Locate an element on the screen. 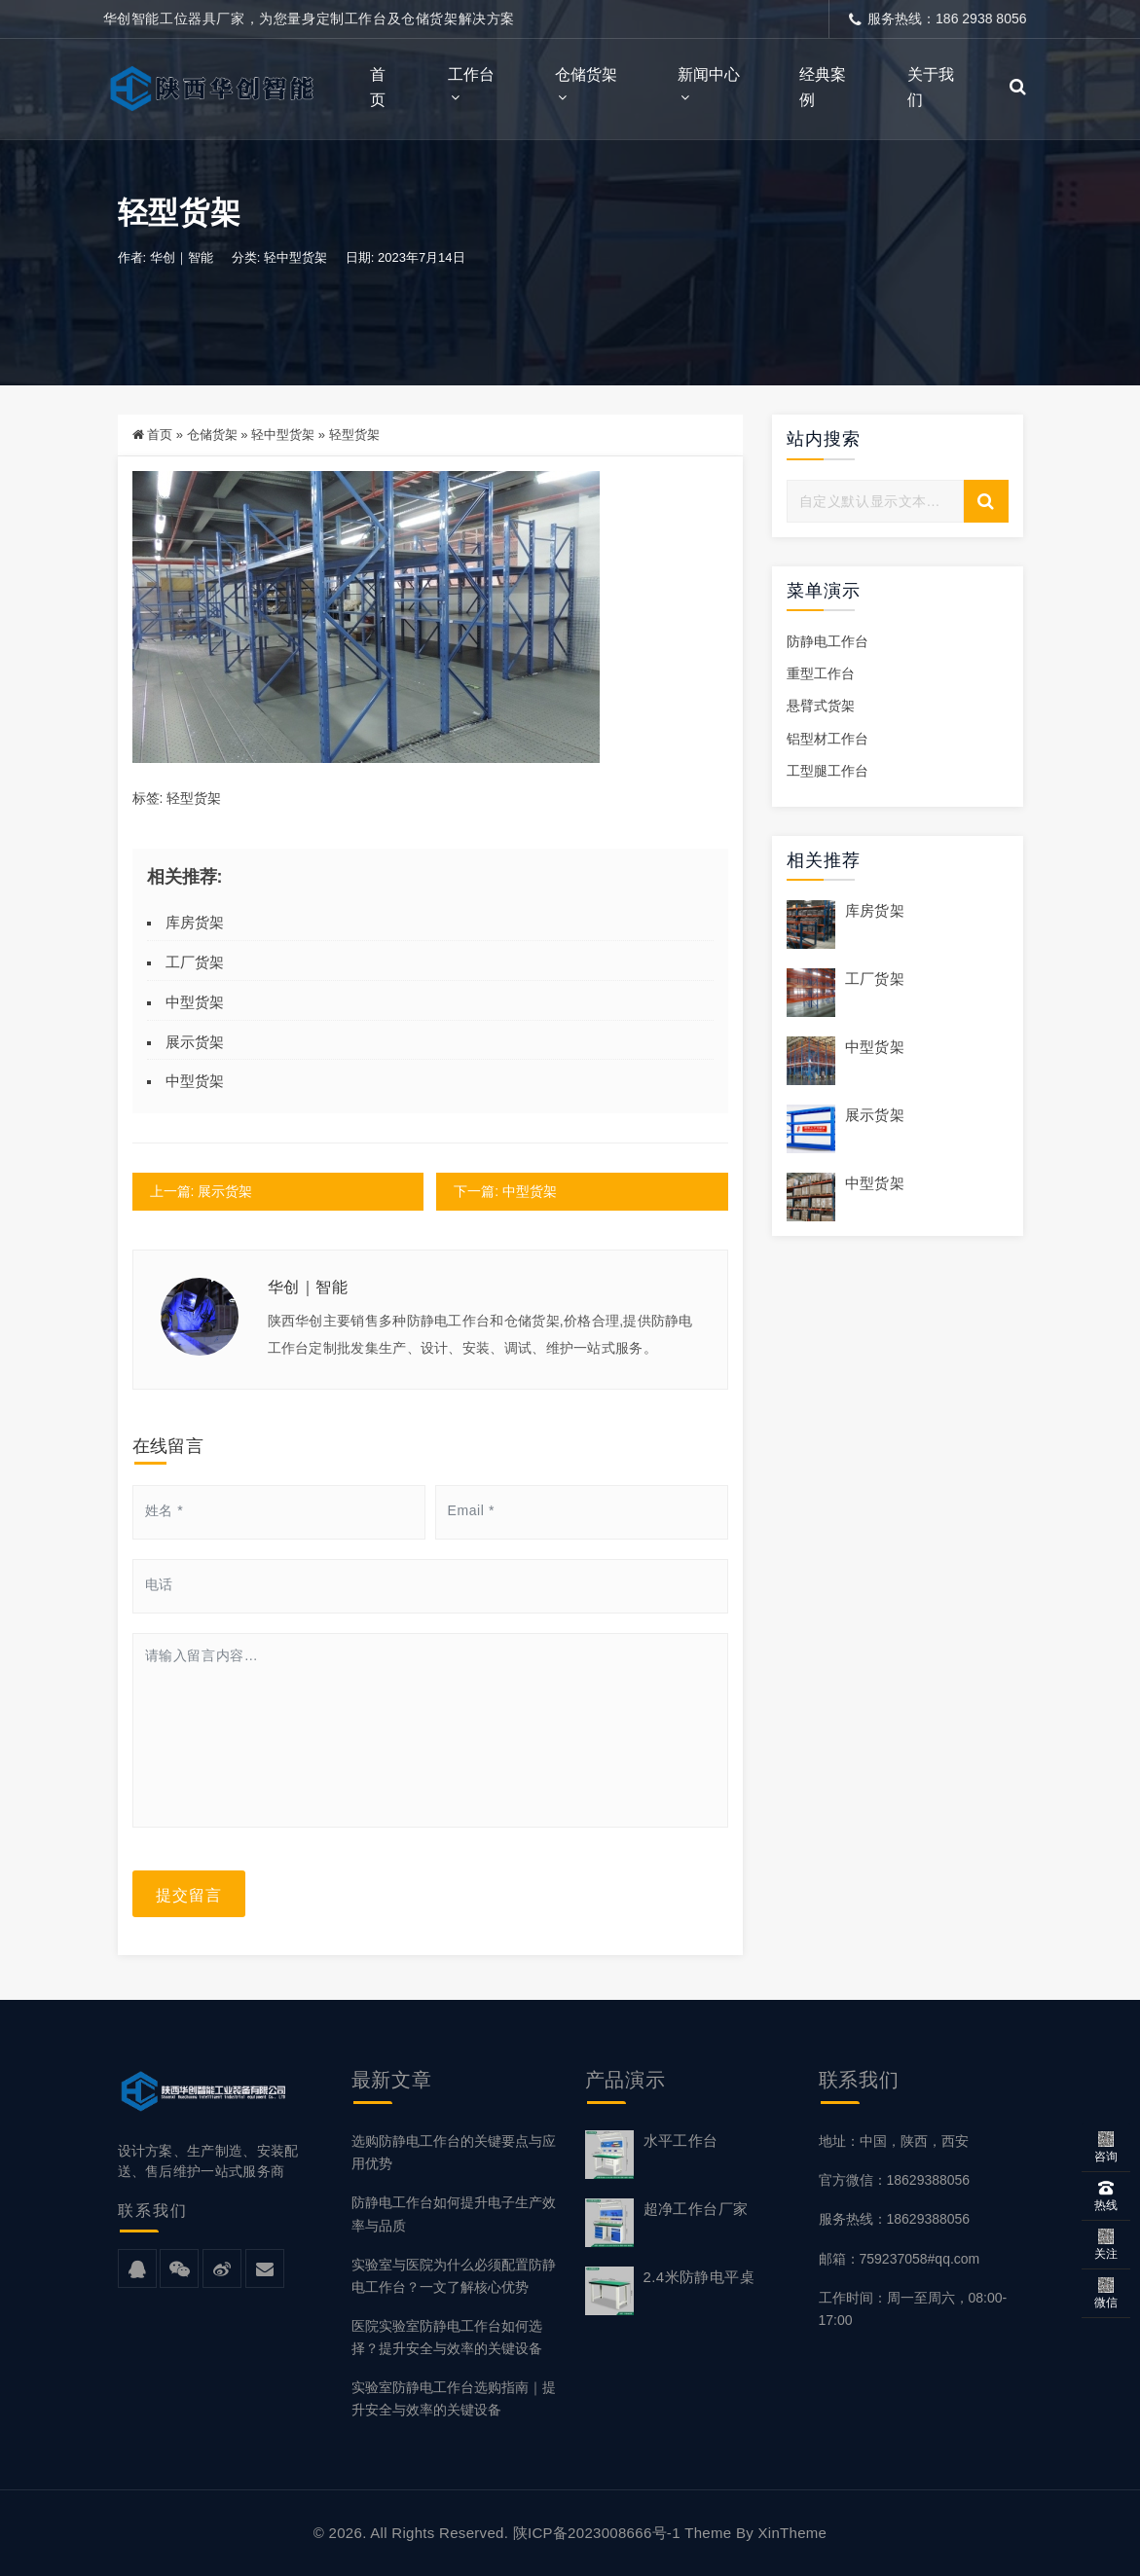 The height and width of the screenshot is (2576, 1140). 铝型材工作台 is located at coordinates (827, 738).